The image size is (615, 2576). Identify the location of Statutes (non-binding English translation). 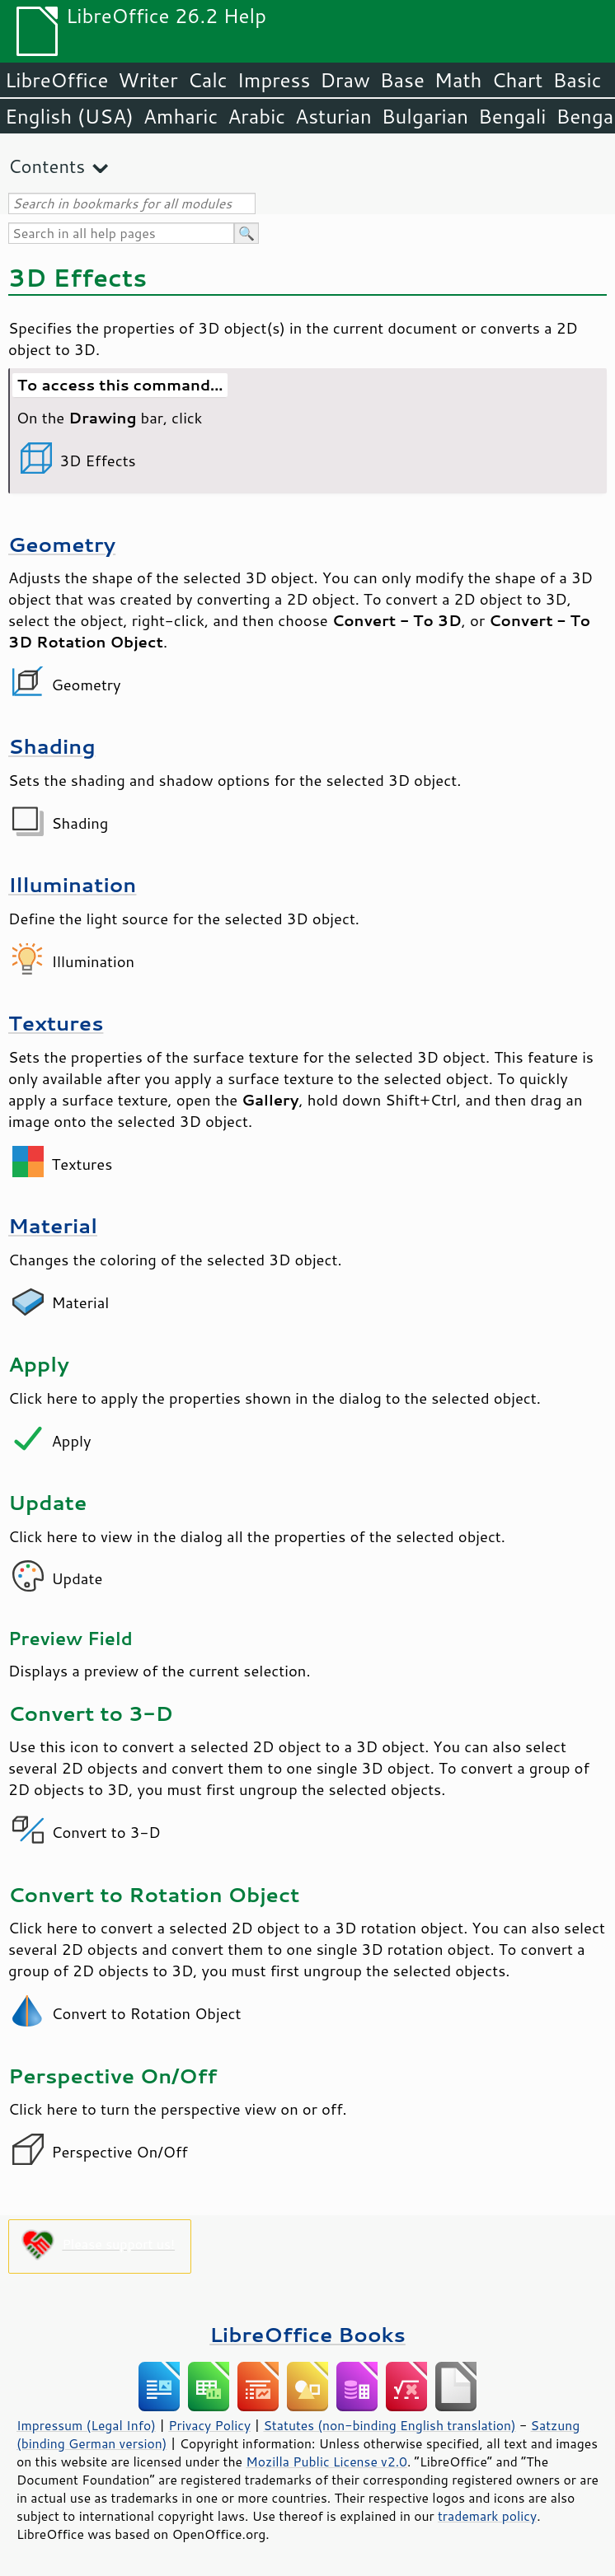
(389, 2425).